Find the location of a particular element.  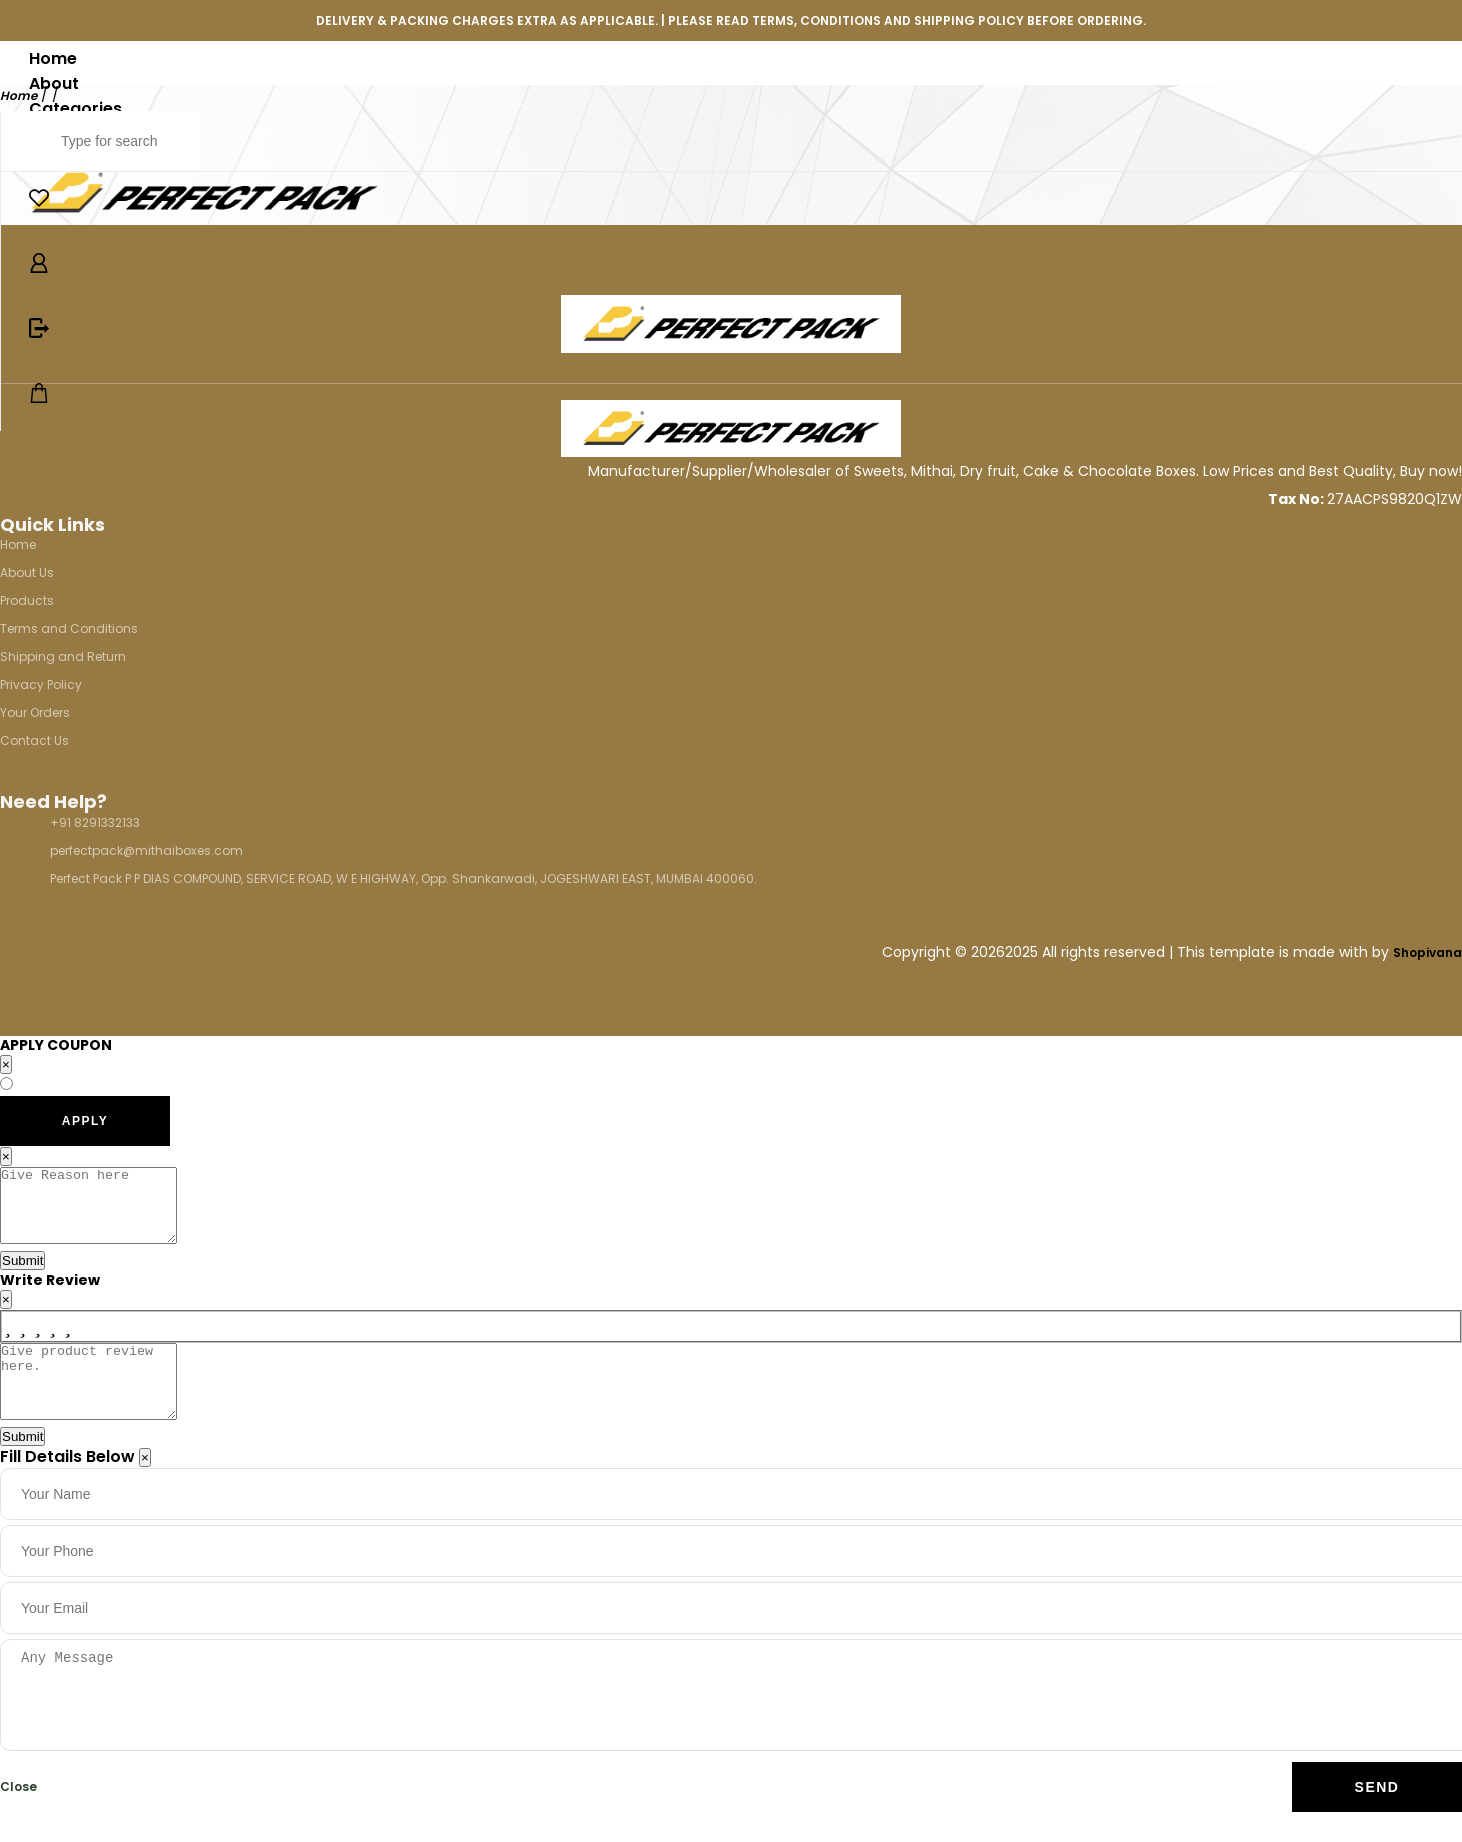

Close is located at coordinates (18, 1816).